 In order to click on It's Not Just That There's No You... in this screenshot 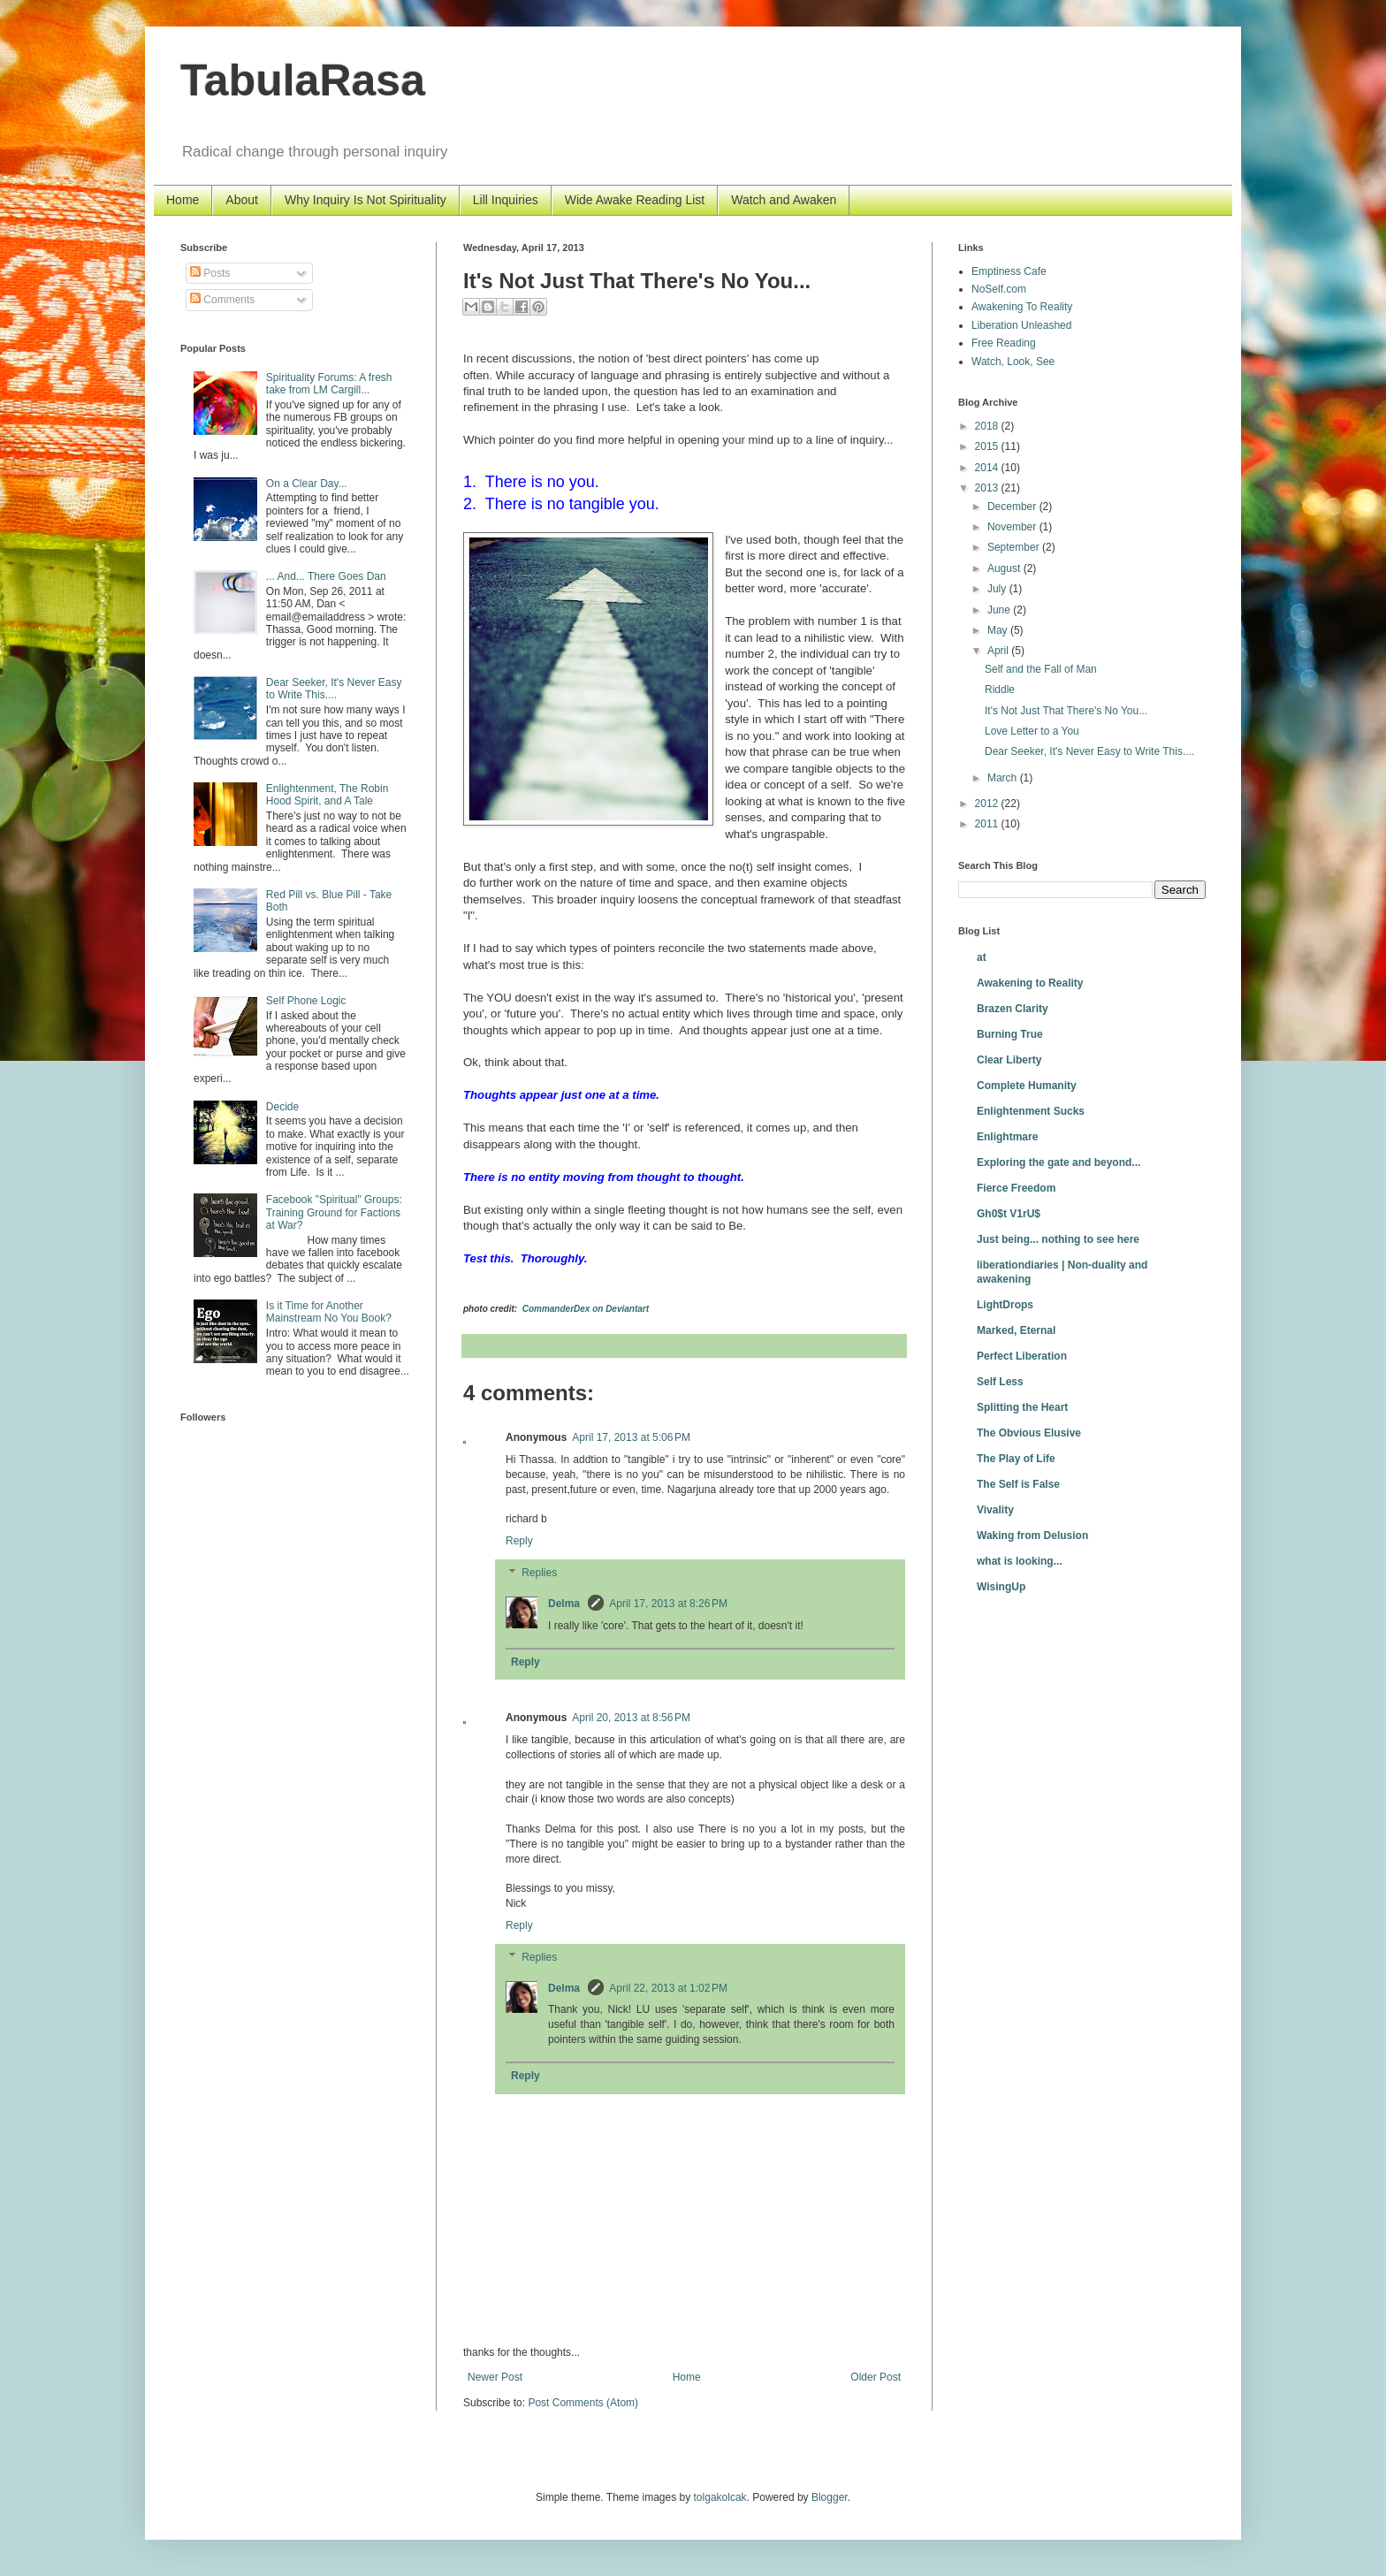, I will do `click(1066, 711)`.